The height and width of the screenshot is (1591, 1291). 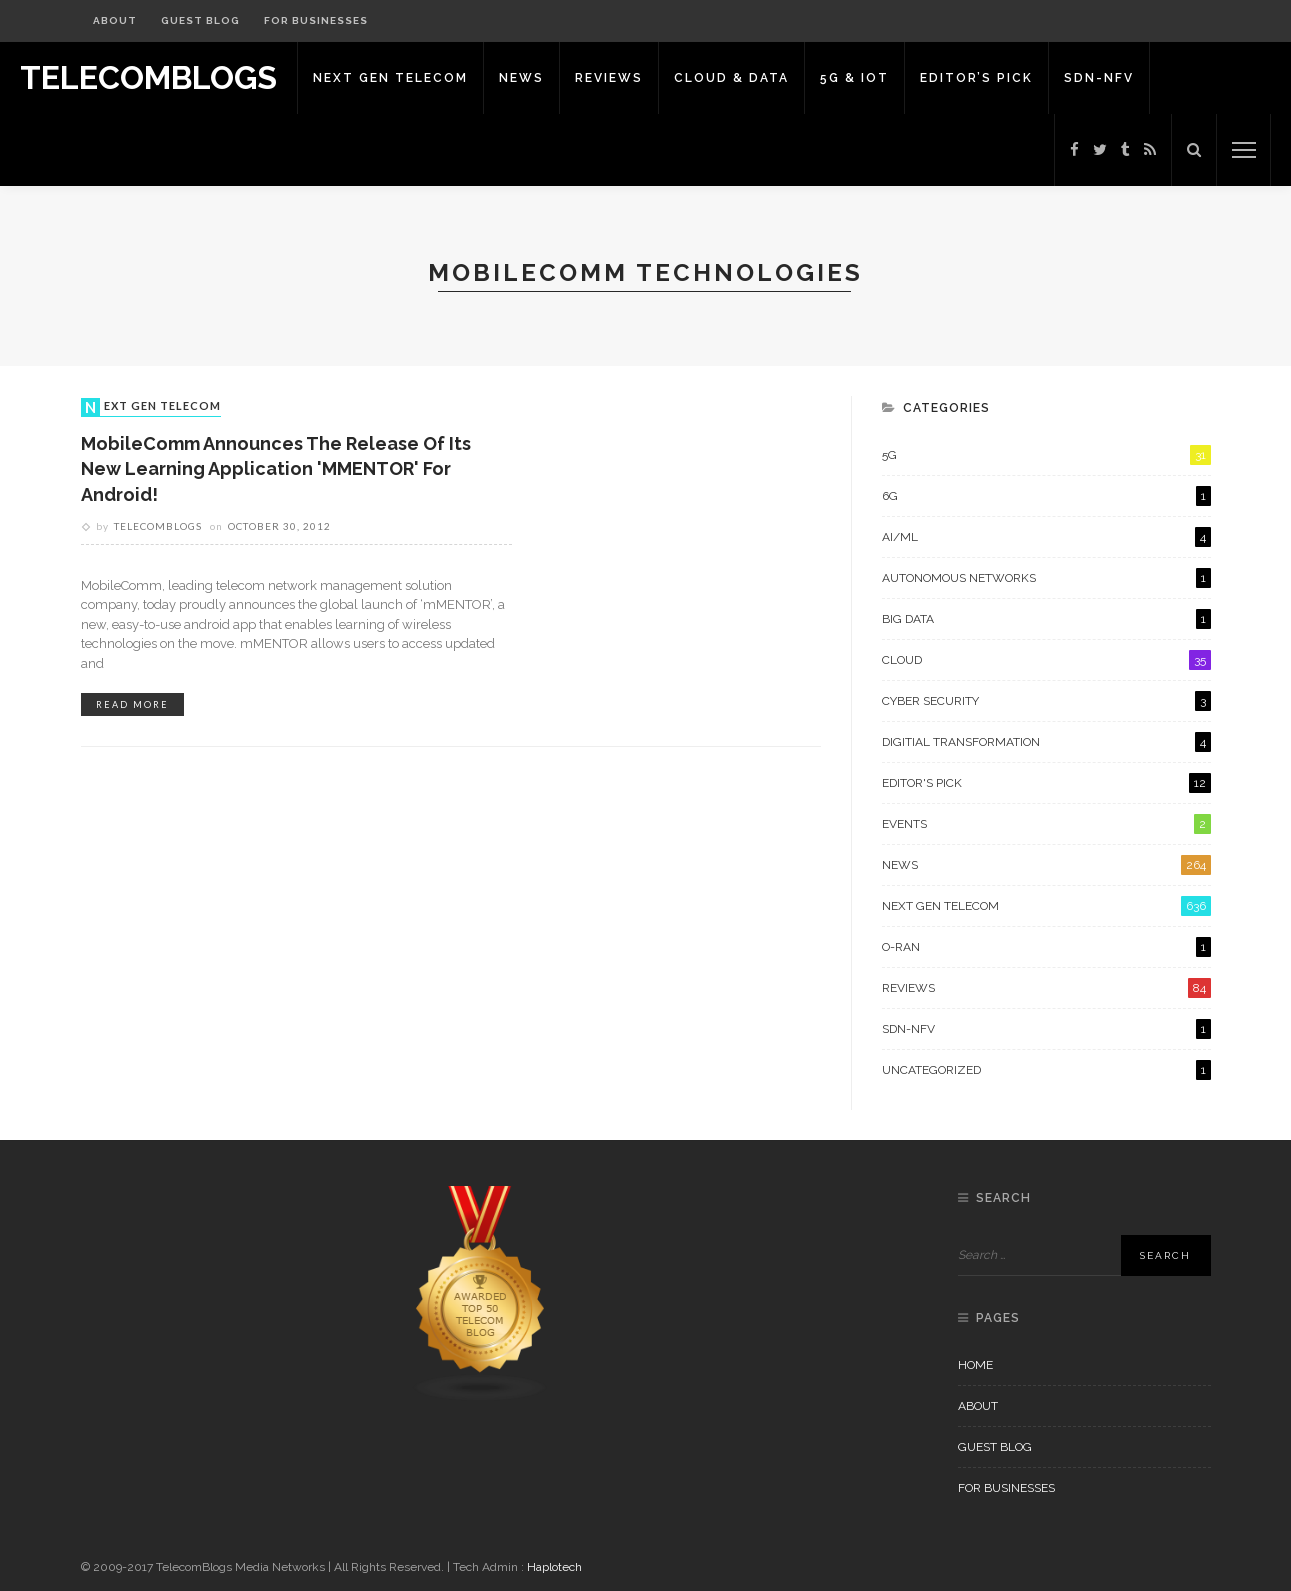 What do you see at coordinates (1046, 824) in the screenshot?
I see `Events` at bounding box center [1046, 824].